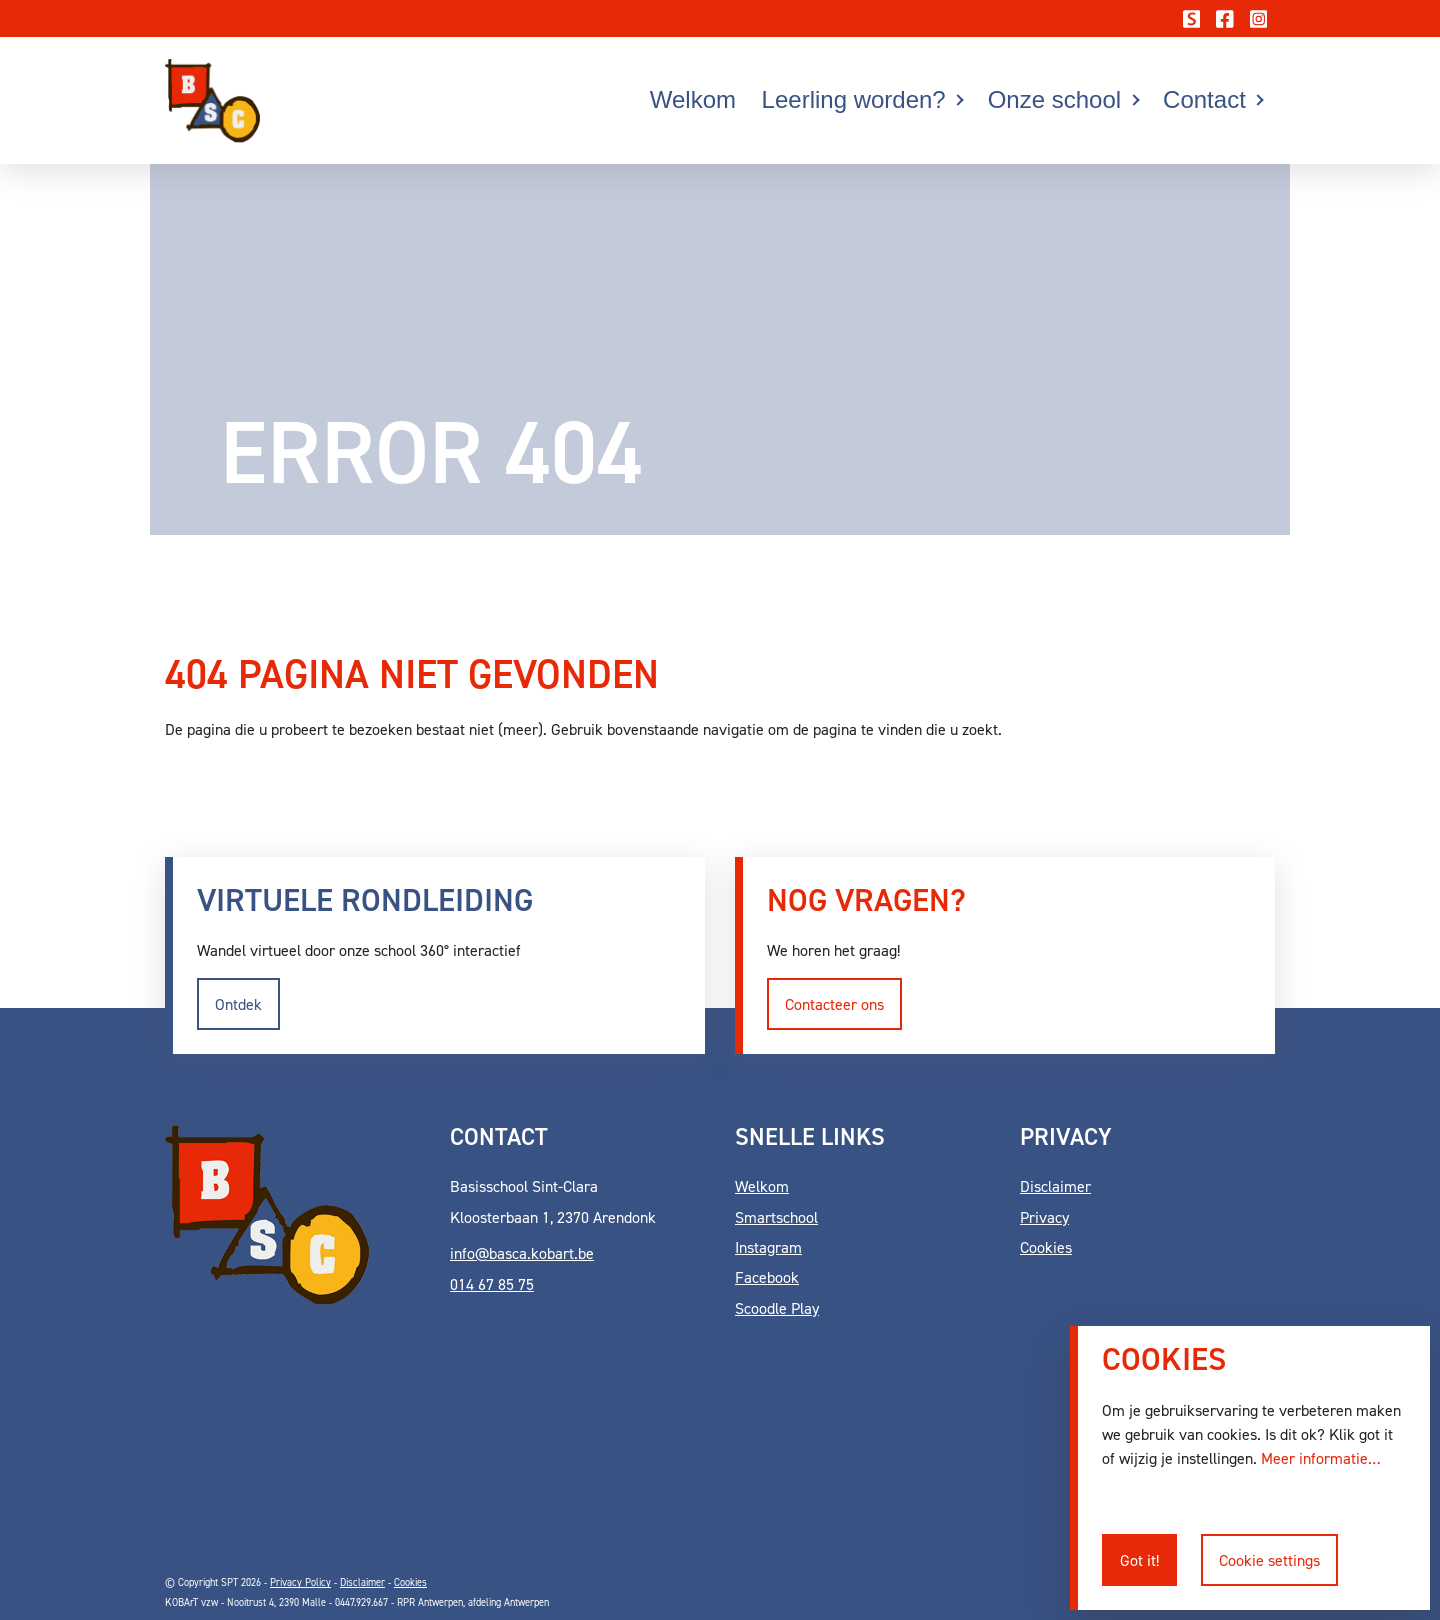  What do you see at coordinates (1044, 1217) in the screenshot?
I see `Privacy` at bounding box center [1044, 1217].